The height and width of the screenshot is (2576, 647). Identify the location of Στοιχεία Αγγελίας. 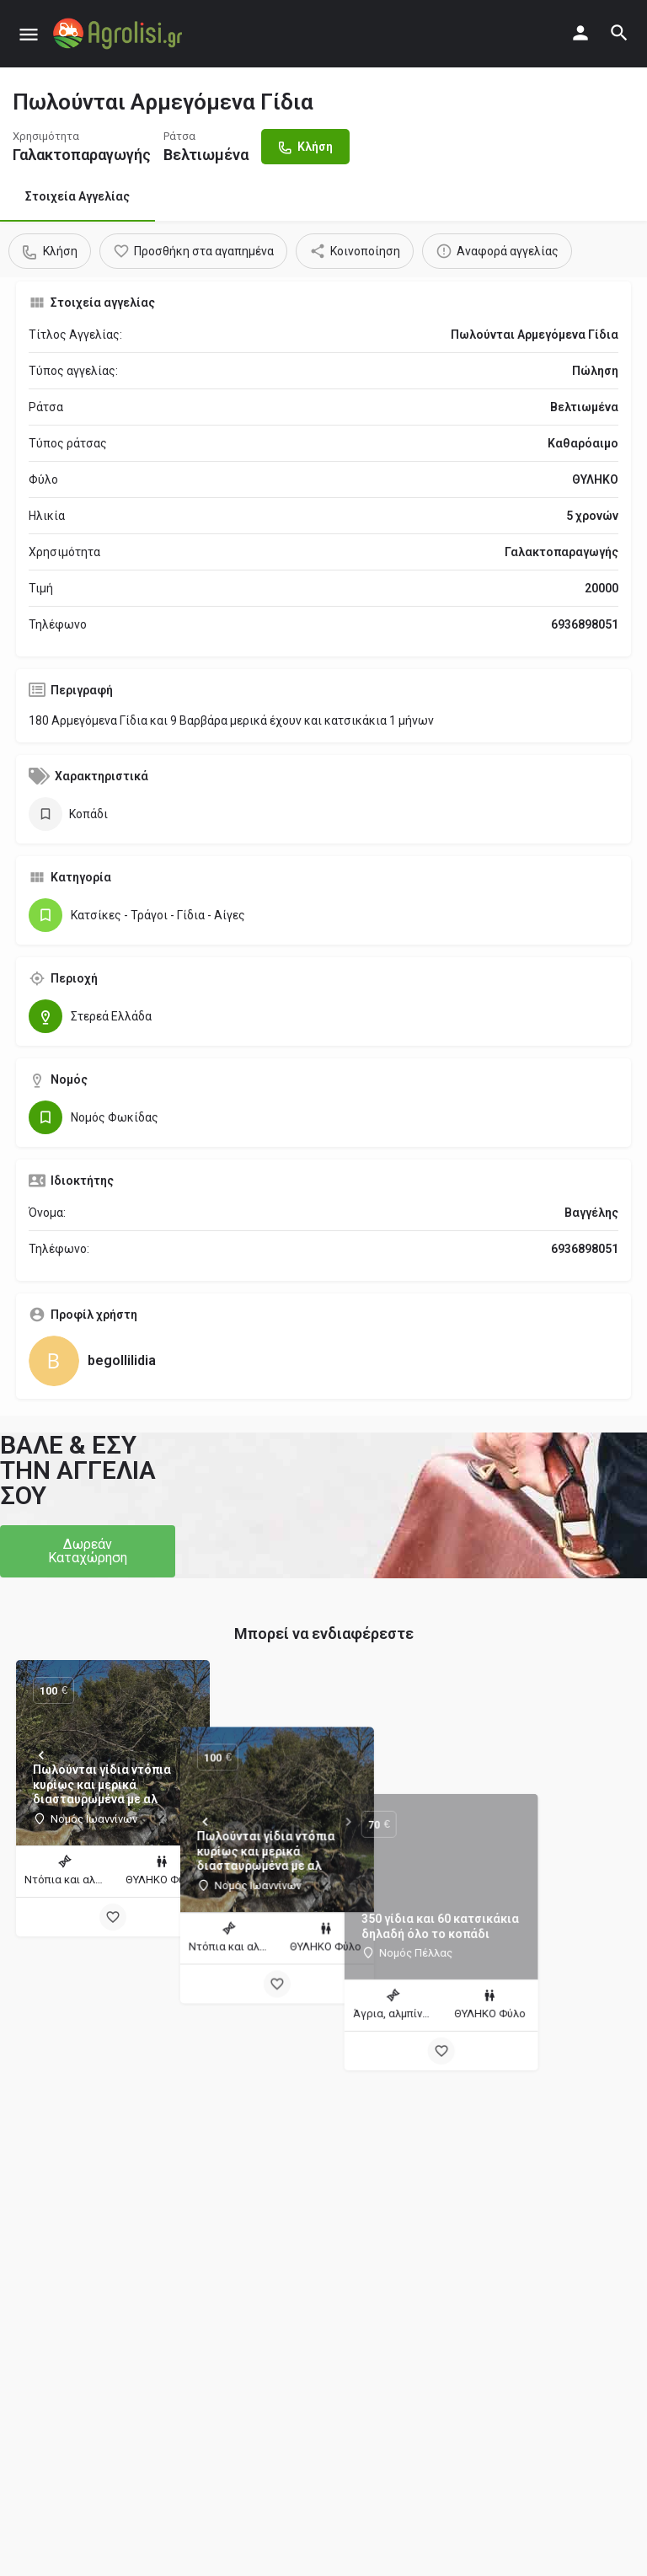
(77, 196).